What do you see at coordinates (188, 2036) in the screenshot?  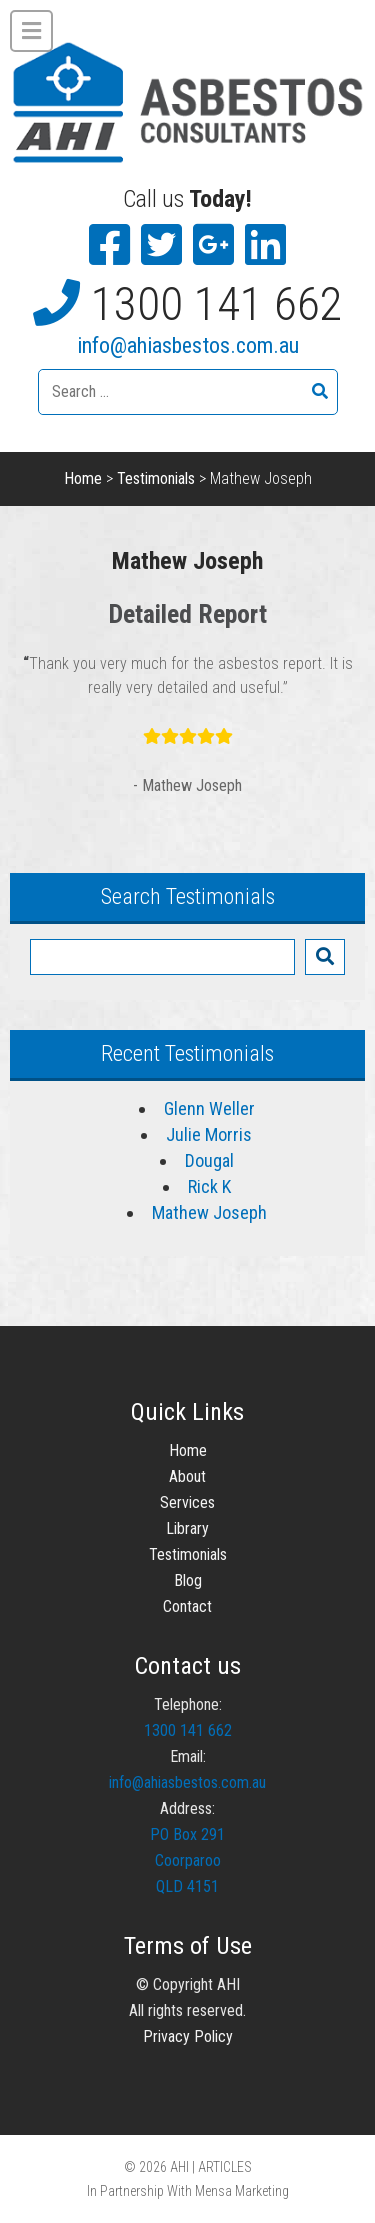 I see `Privacy Policy` at bounding box center [188, 2036].